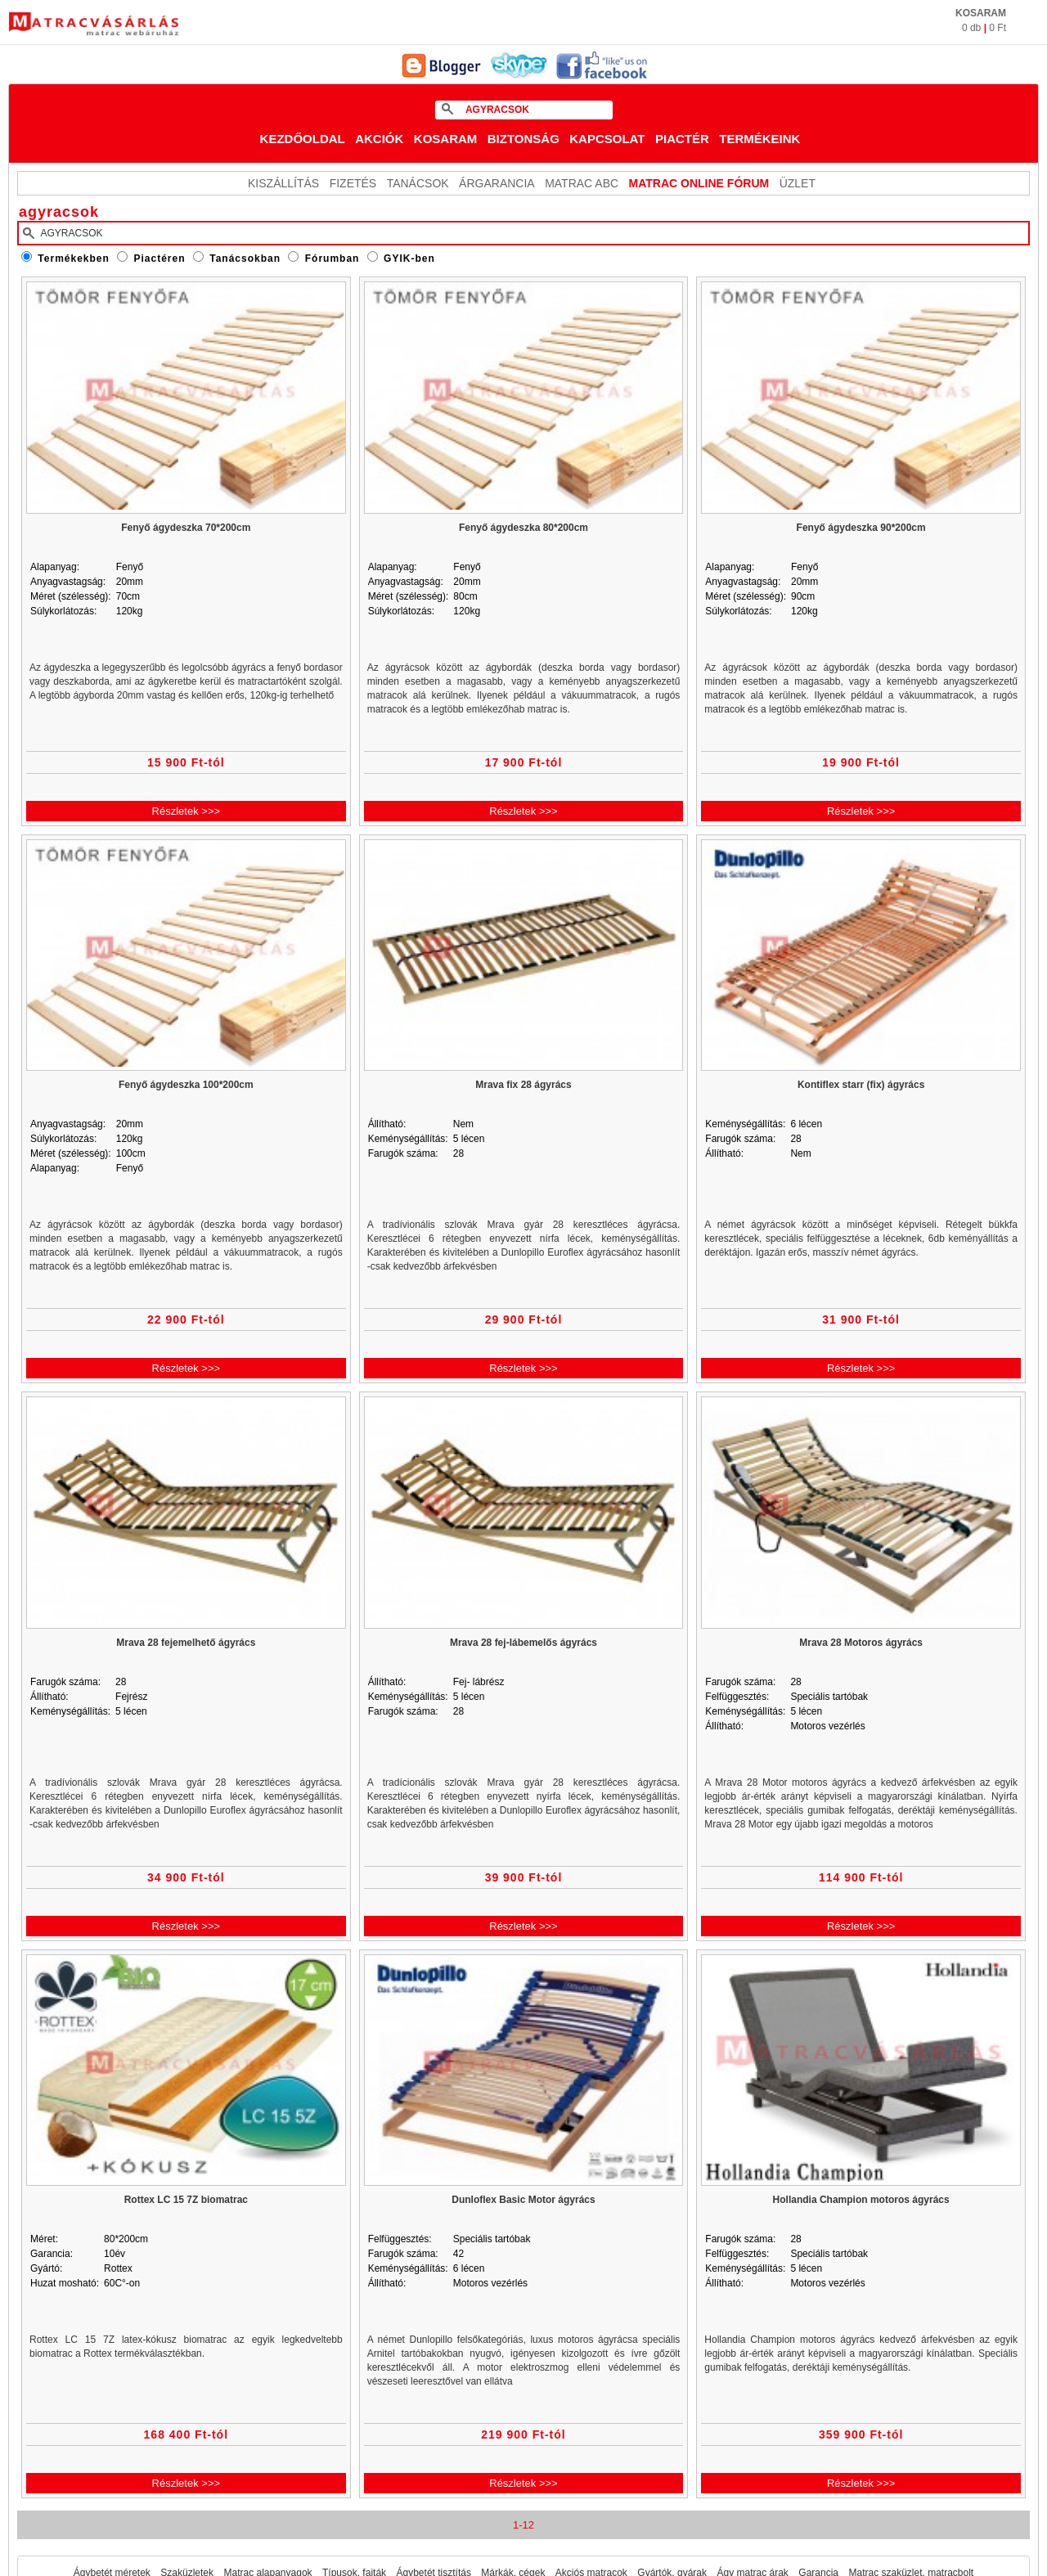 The width and height of the screenshot is (1047, 2576). Describe the element at coordinates (379, 139) in the screenshot. I see `Akciók` at that location.